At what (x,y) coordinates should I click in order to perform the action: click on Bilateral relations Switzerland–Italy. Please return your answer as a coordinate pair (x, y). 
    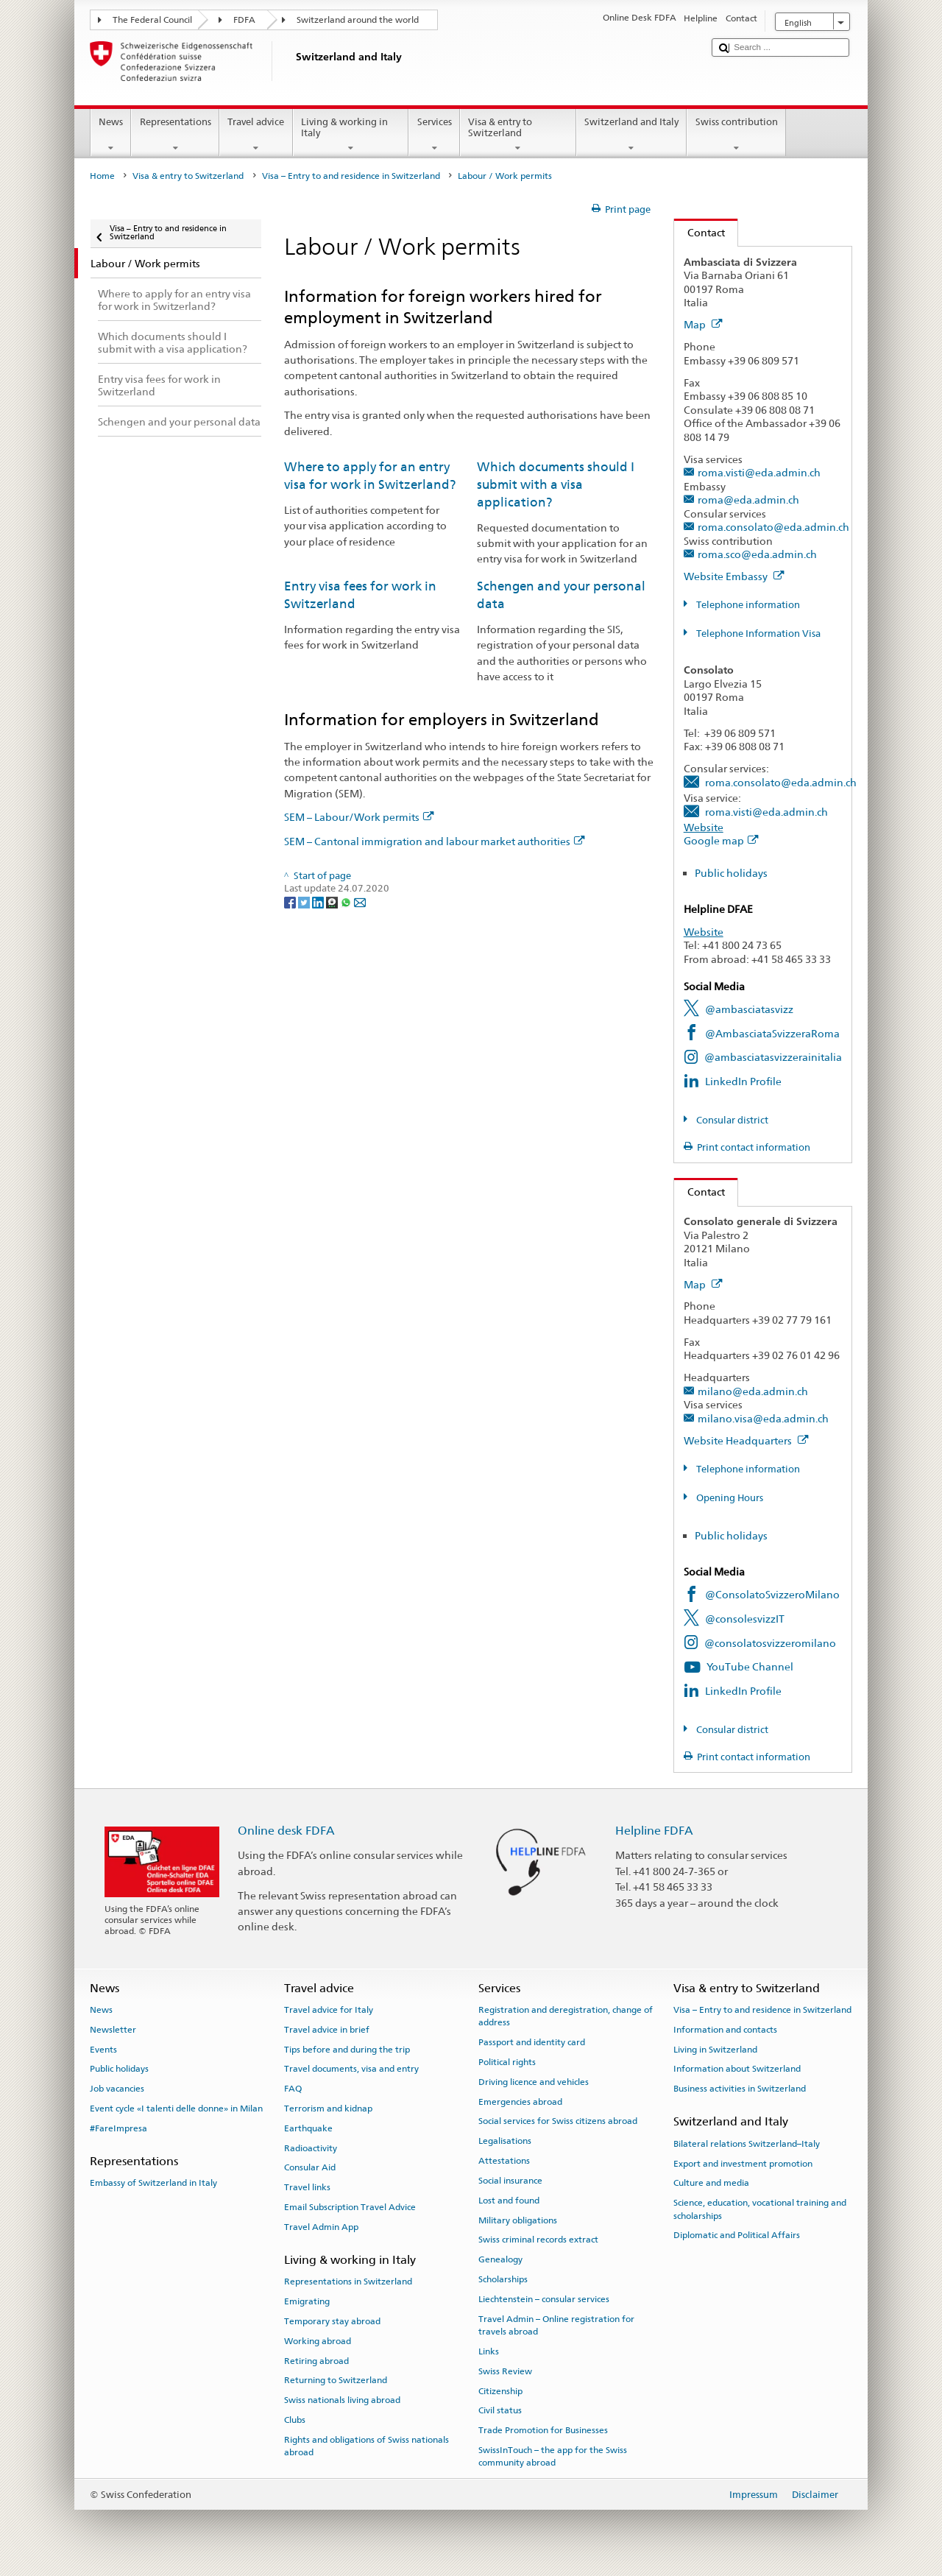
    Looking at the image, I should click on (746, 2144).